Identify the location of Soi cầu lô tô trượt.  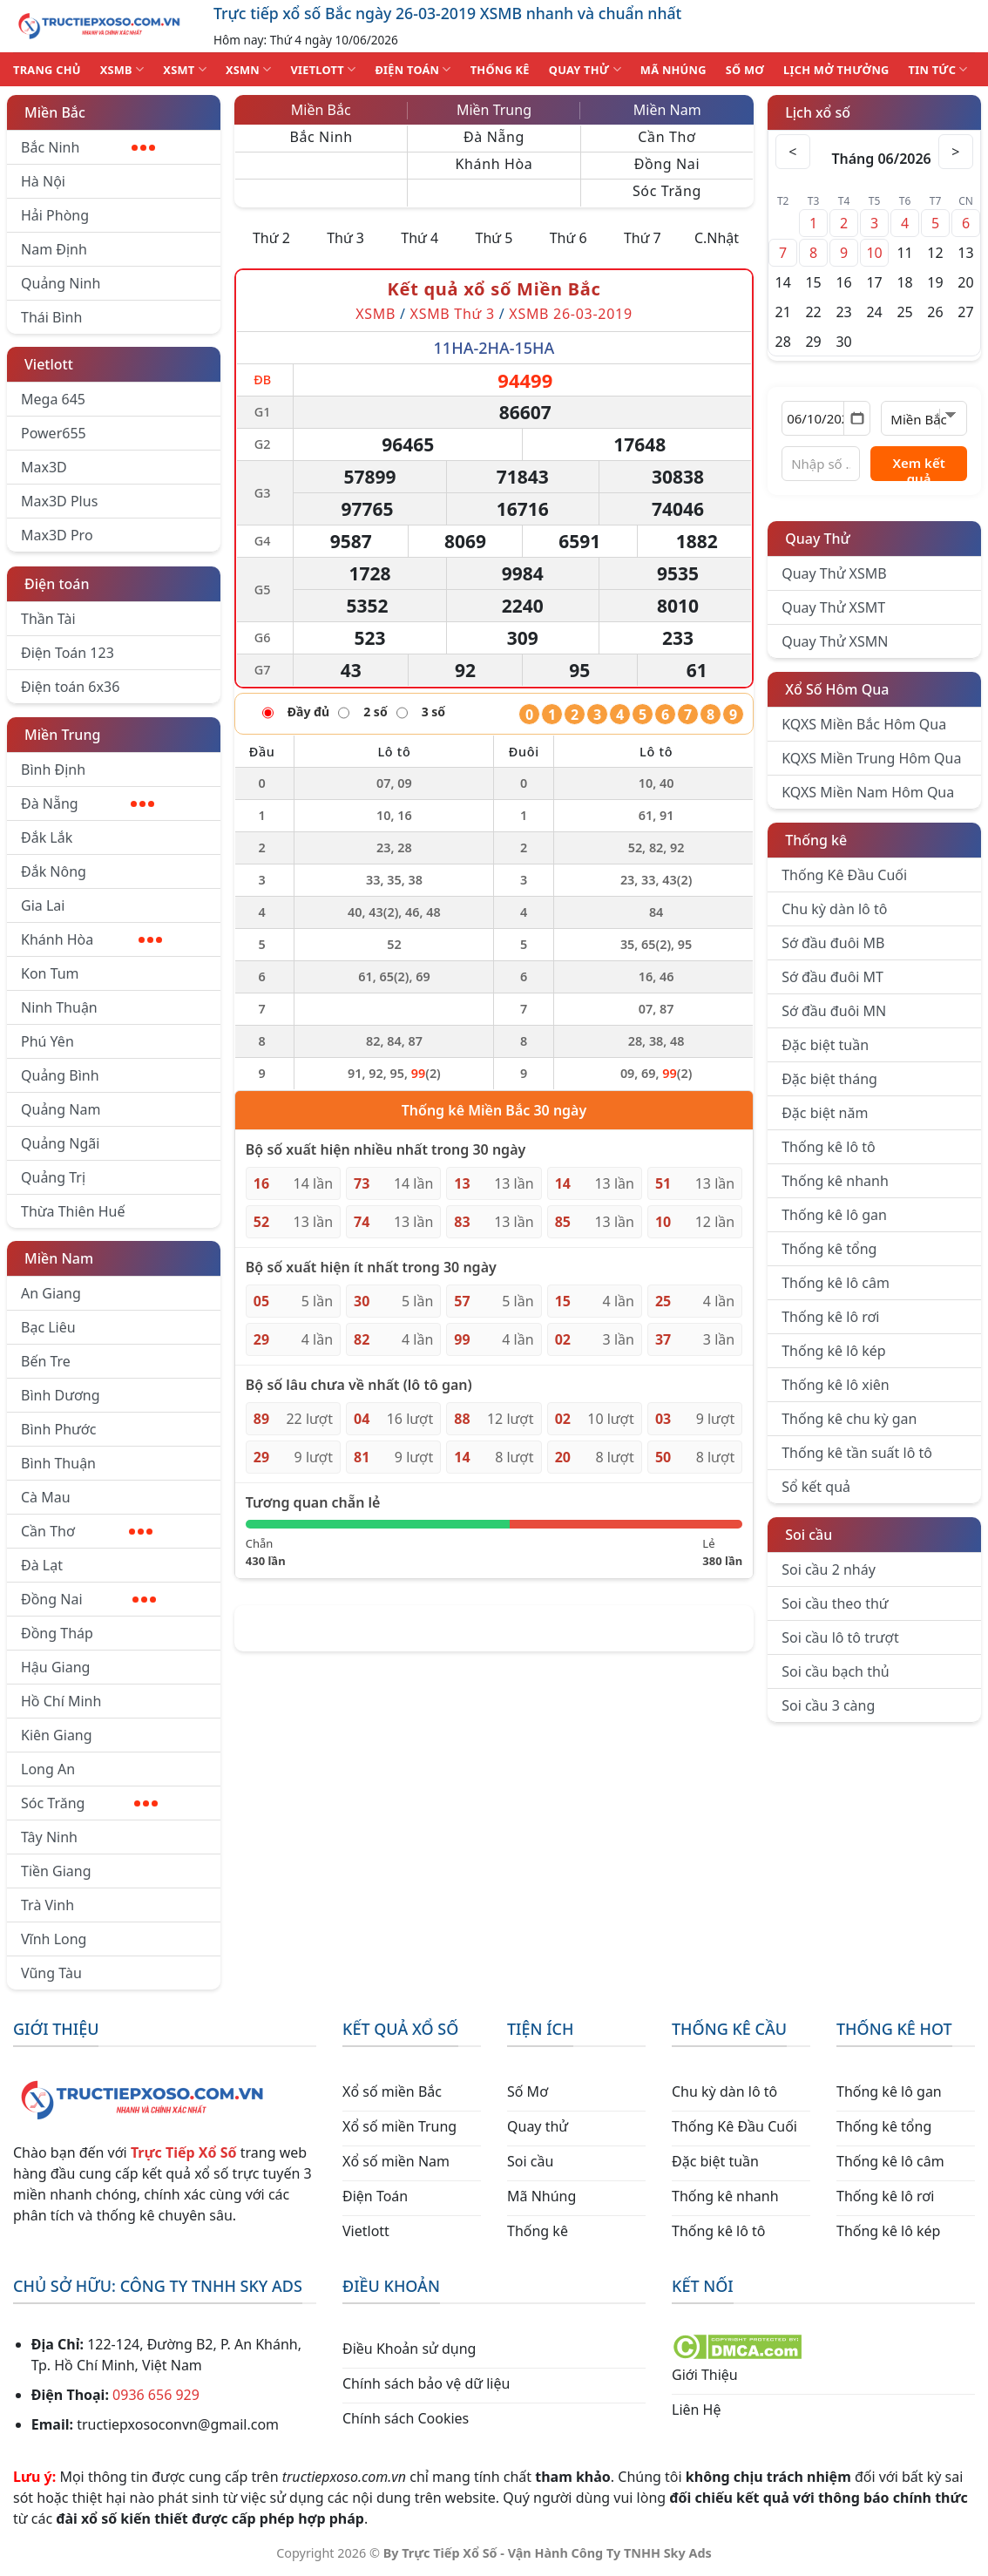
(840, 1637).